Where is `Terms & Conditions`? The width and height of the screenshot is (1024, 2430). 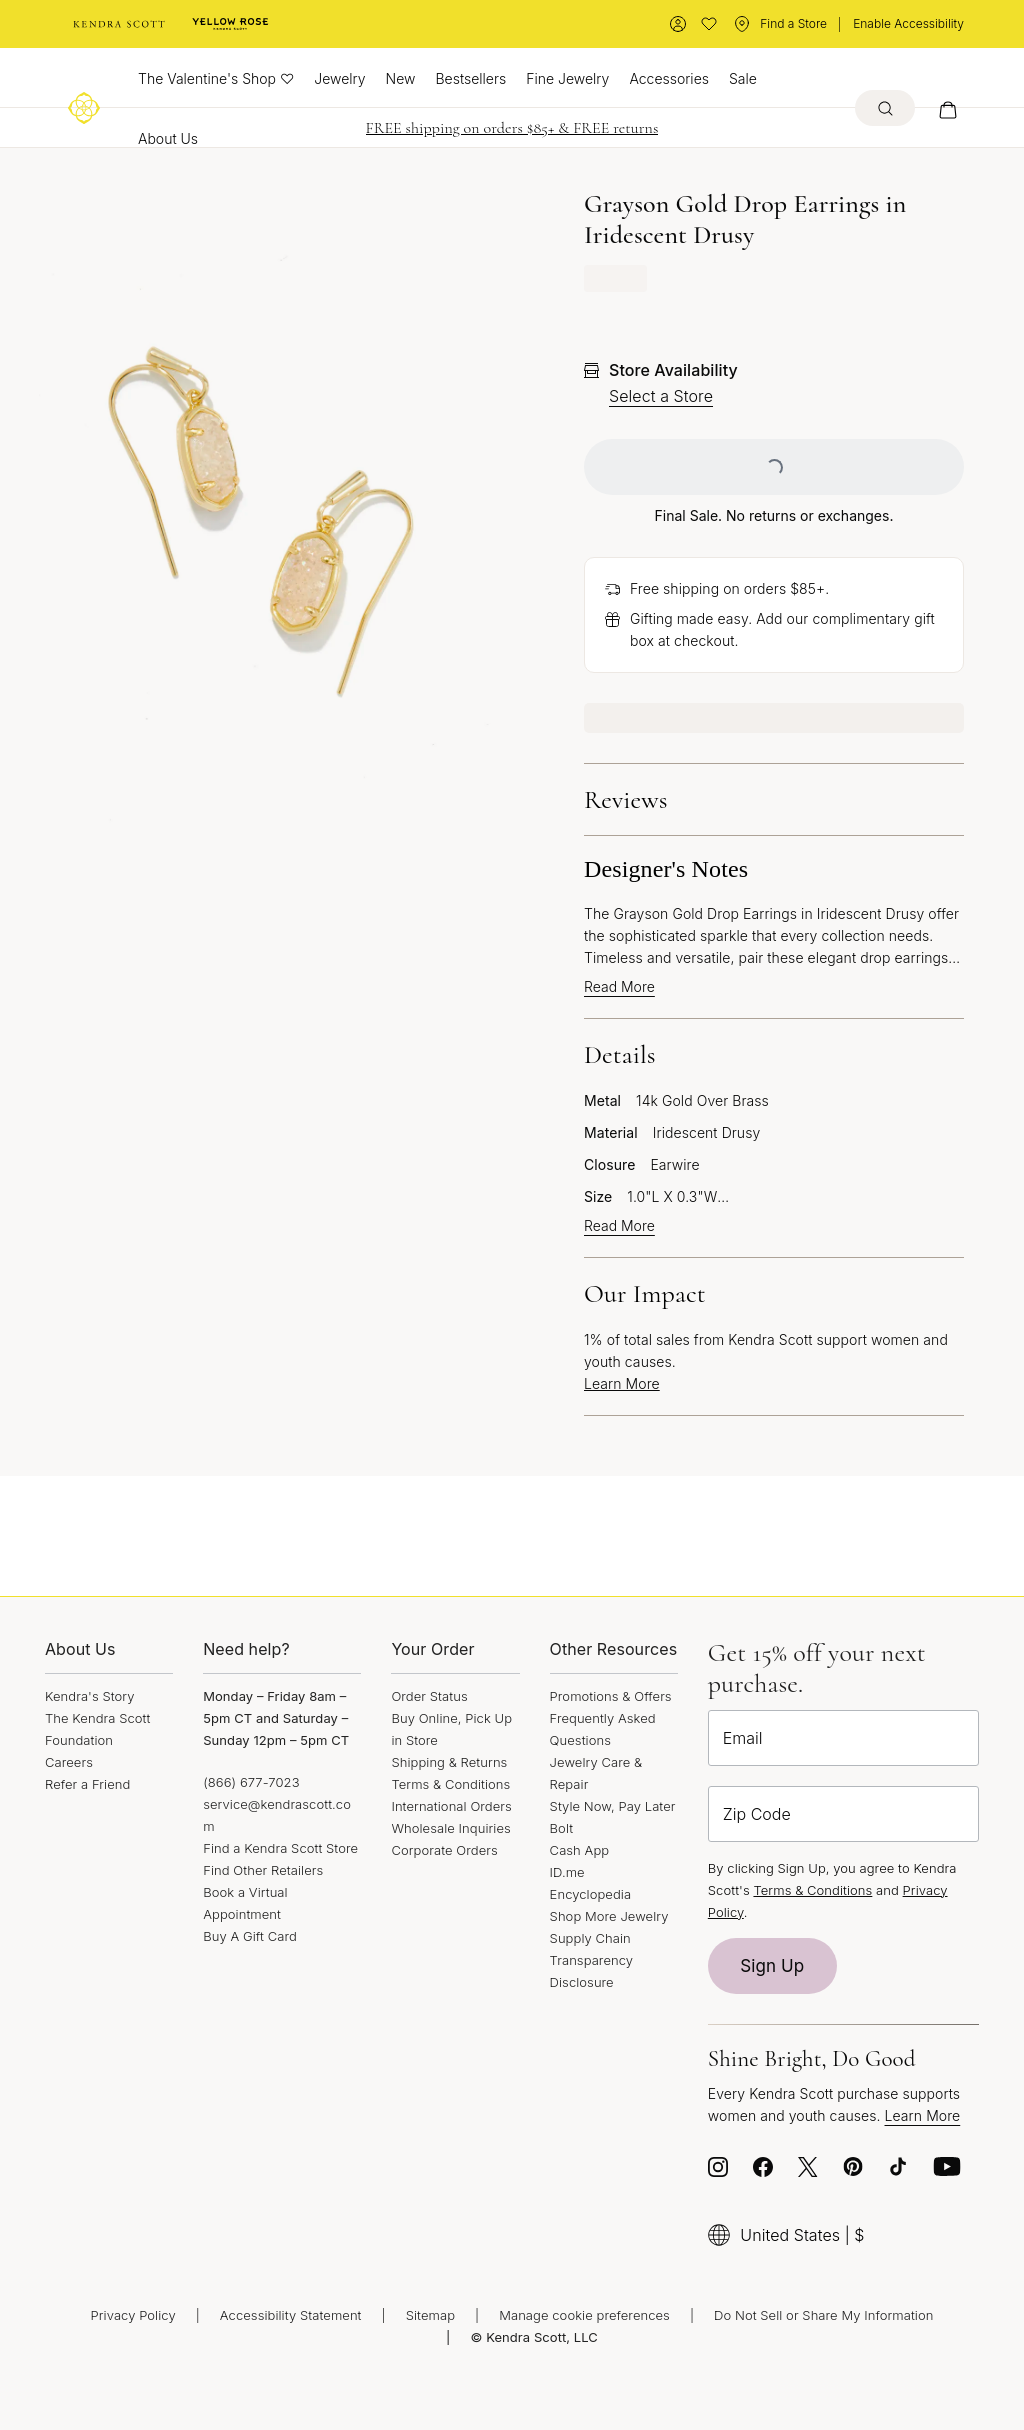
Terms & Conditions is located at coordinates (450, 1784).